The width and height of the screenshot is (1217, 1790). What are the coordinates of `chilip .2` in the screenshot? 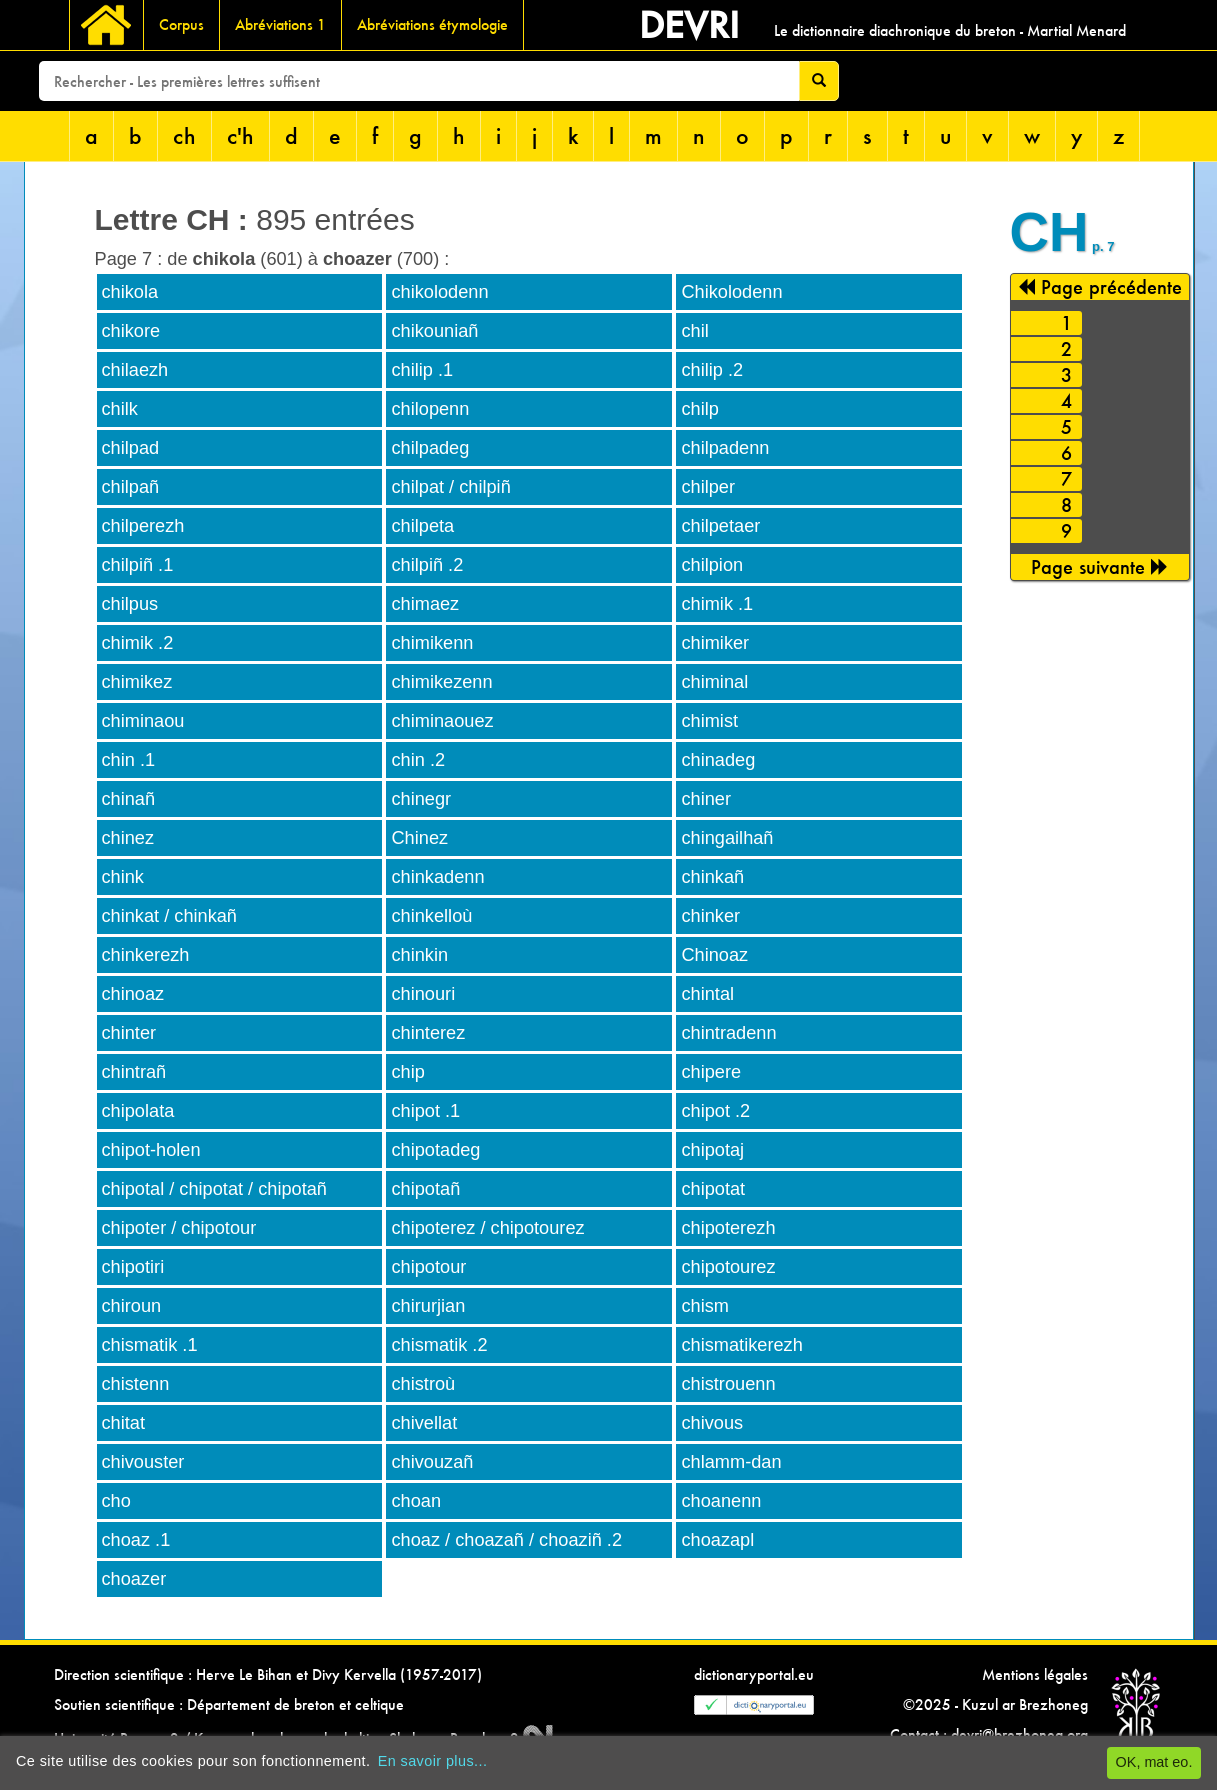 It's located at (712, 370).